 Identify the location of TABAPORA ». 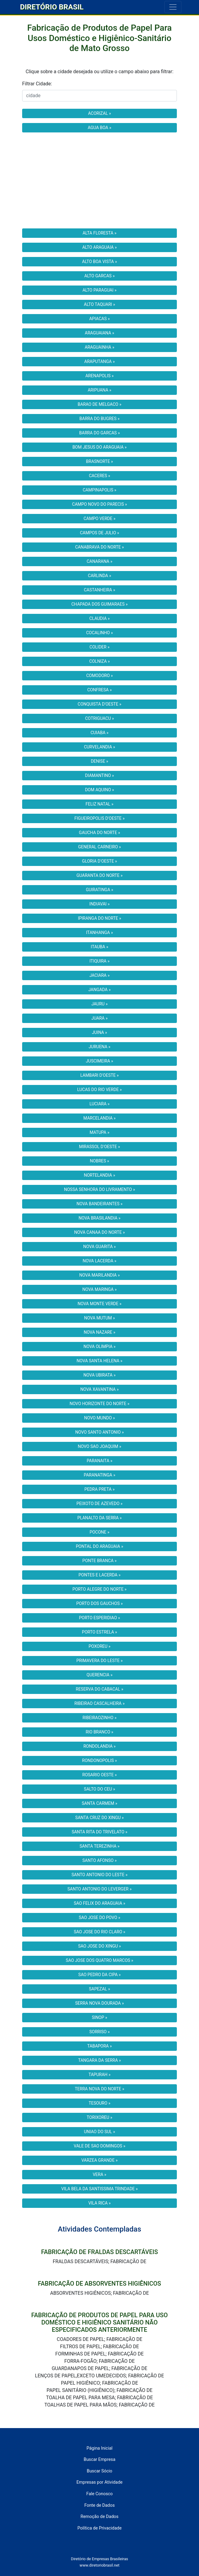
(99, 2046).